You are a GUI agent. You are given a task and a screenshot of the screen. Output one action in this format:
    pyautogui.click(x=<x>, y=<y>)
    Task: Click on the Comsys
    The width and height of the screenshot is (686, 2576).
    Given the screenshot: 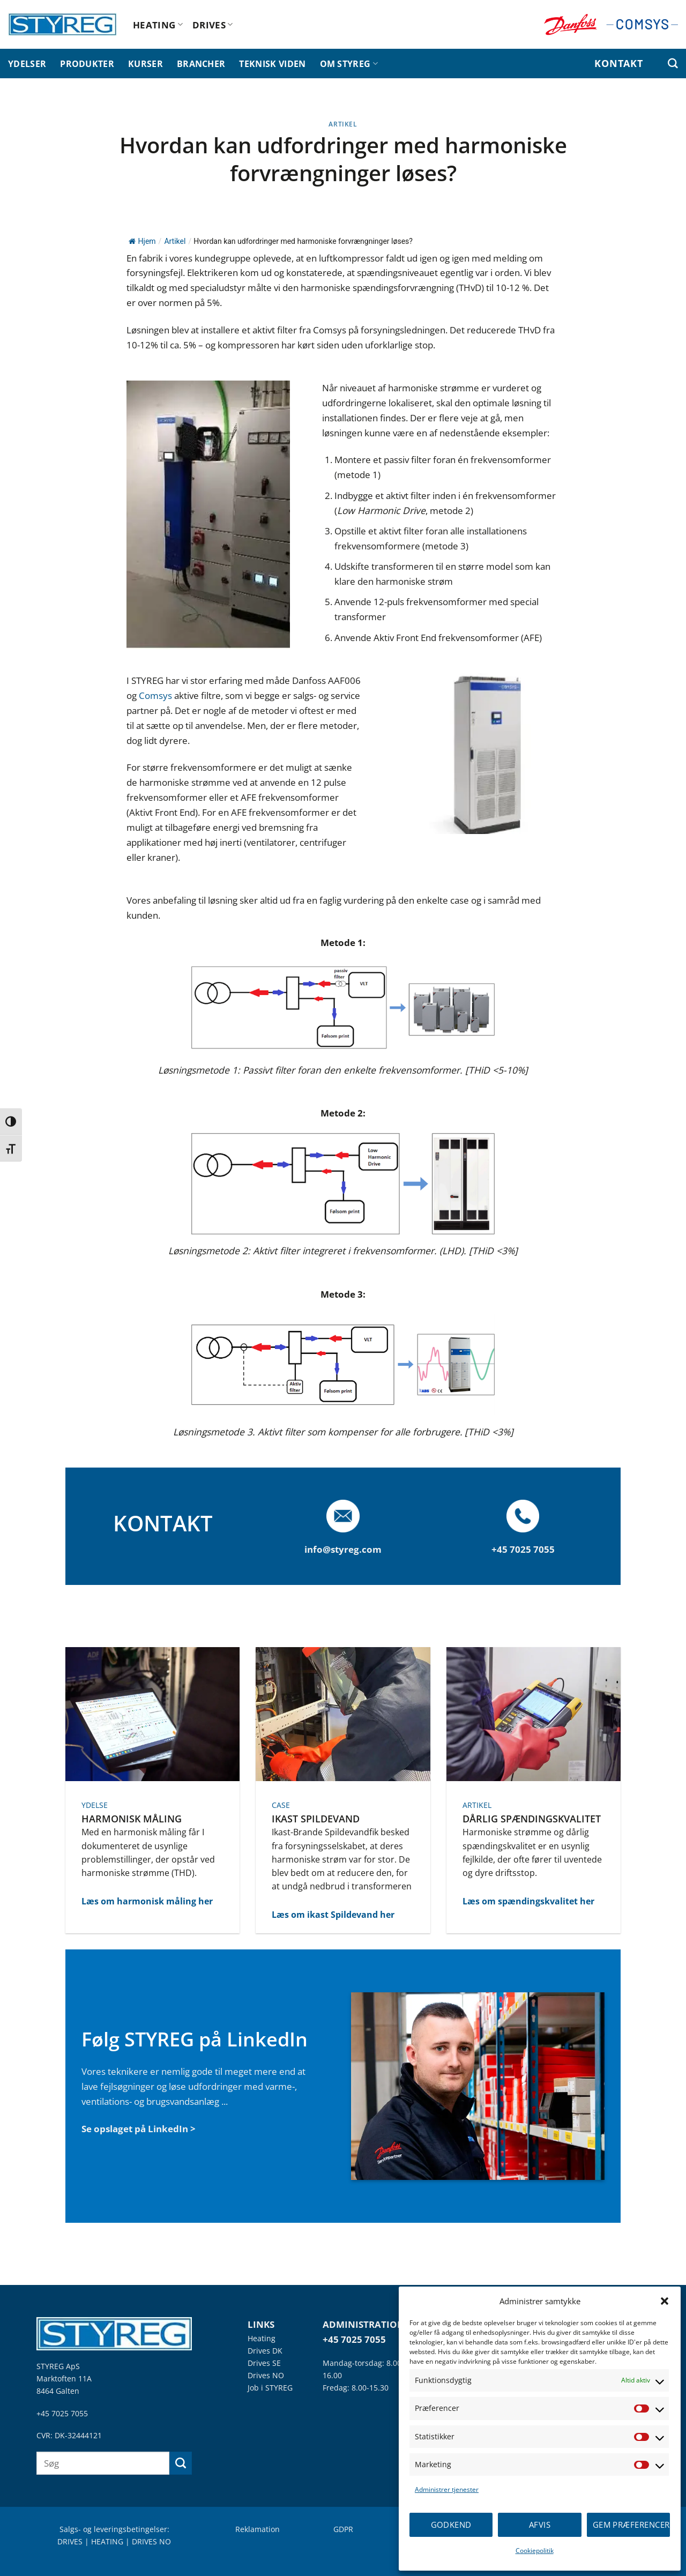 What is the action you would take?
    pyautogui.click(x=156, y=695)
    